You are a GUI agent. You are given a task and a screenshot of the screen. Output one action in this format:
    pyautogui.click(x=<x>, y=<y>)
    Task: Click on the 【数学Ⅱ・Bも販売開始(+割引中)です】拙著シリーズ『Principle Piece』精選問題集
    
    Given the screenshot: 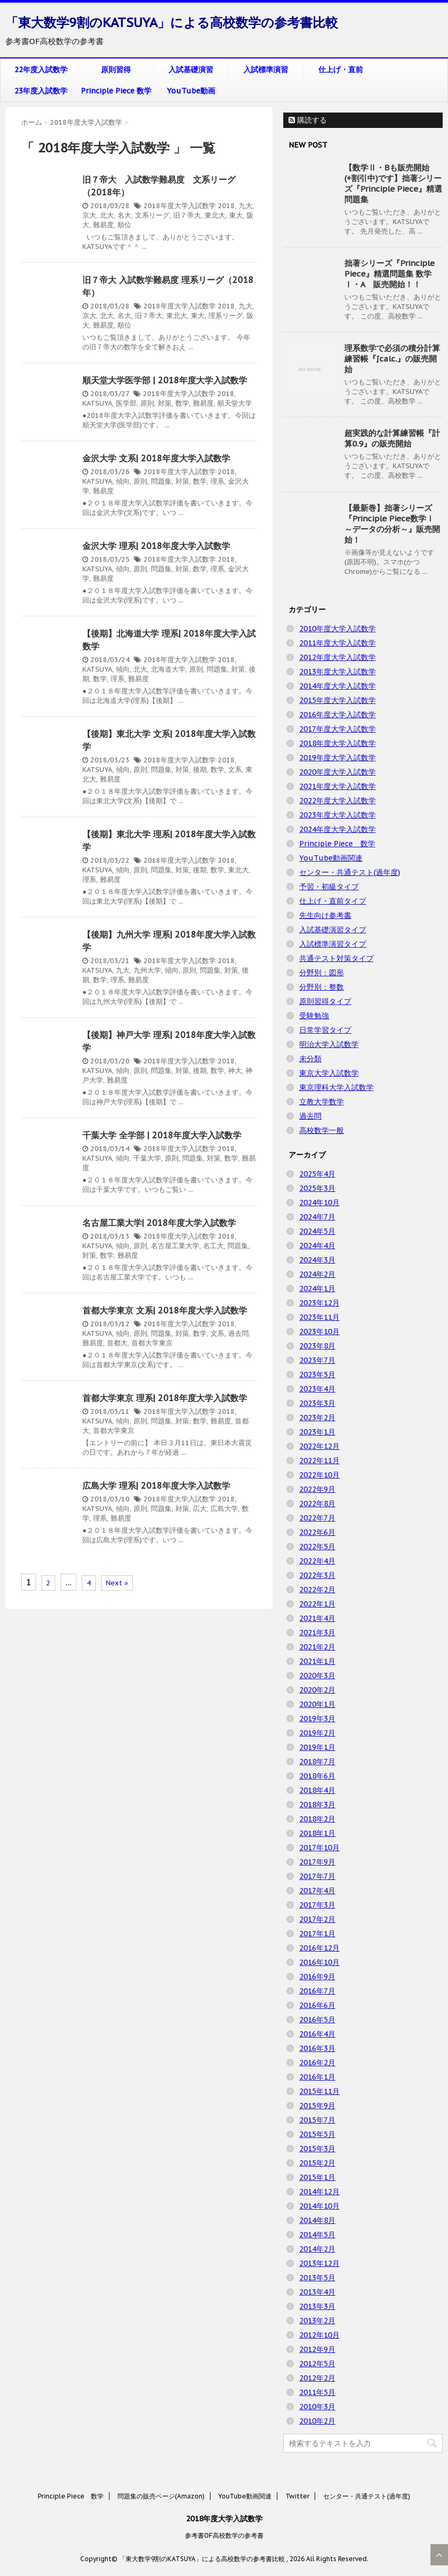 What is the action you would take?
    pyautogui.click(x=393, y=183)
    